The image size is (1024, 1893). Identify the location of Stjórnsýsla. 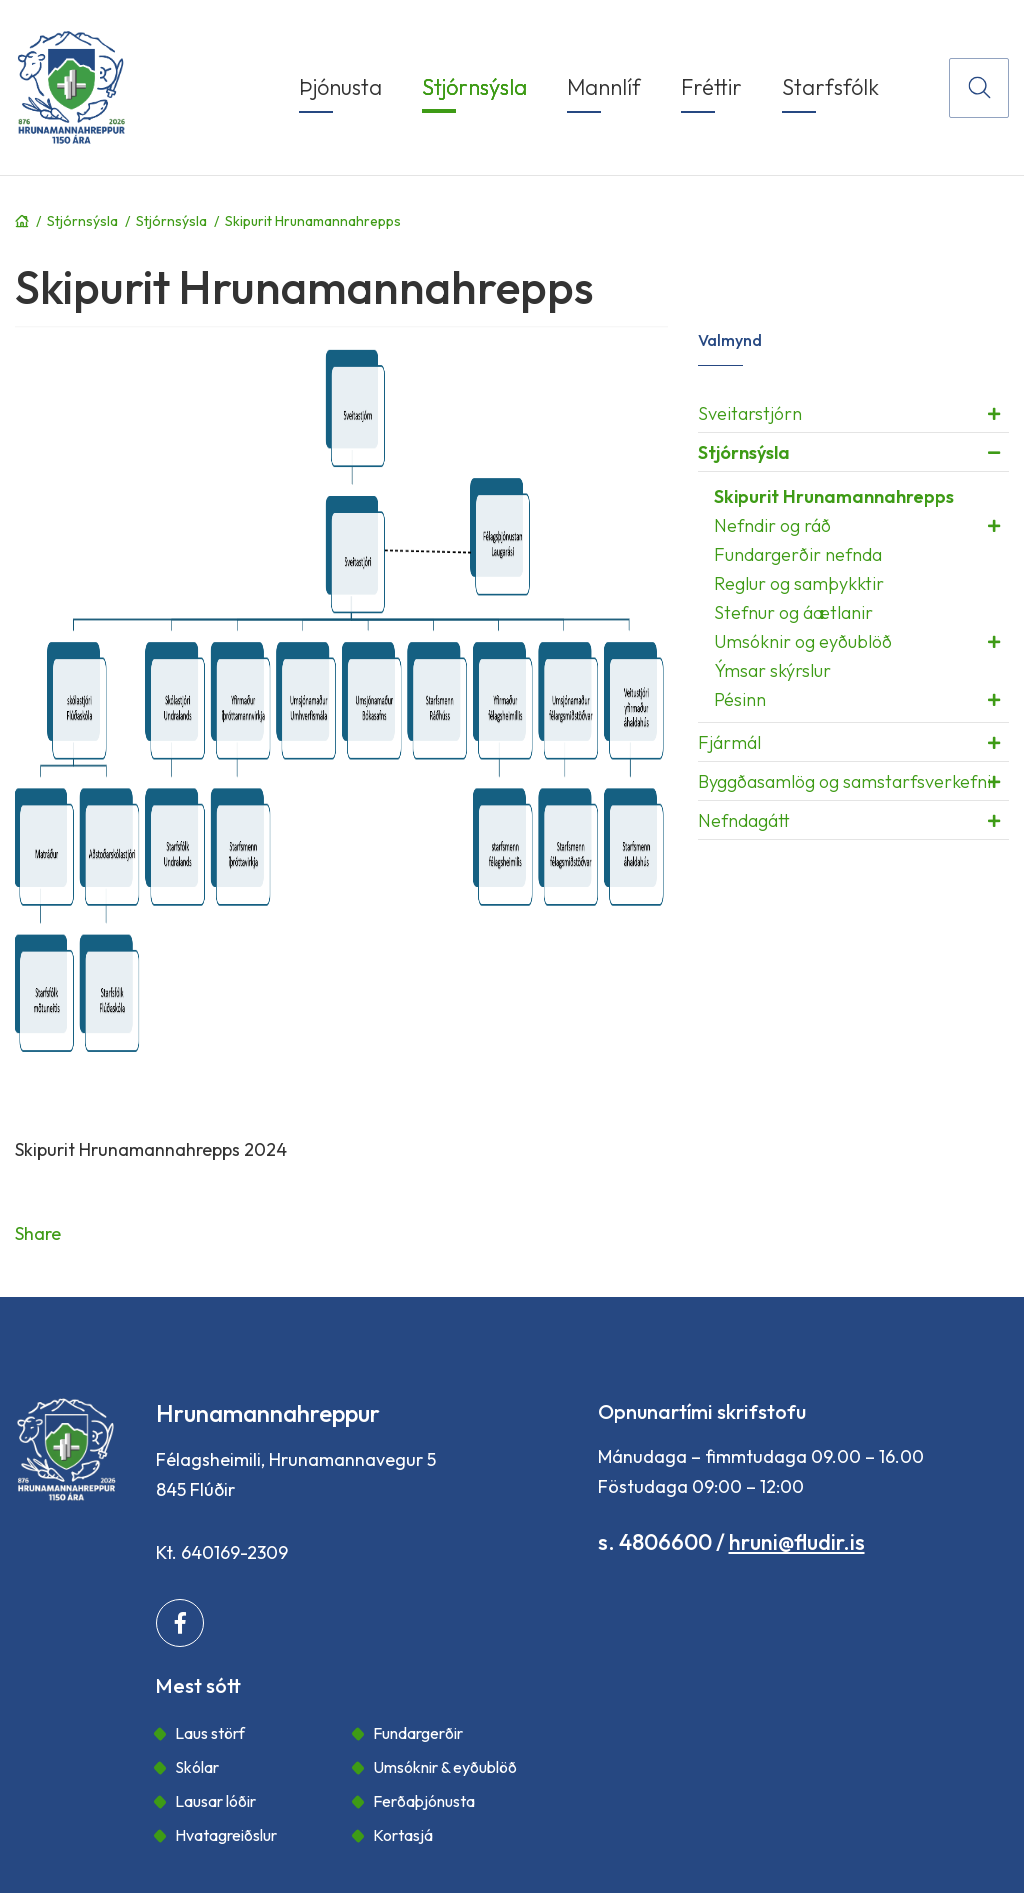
(82, 221).